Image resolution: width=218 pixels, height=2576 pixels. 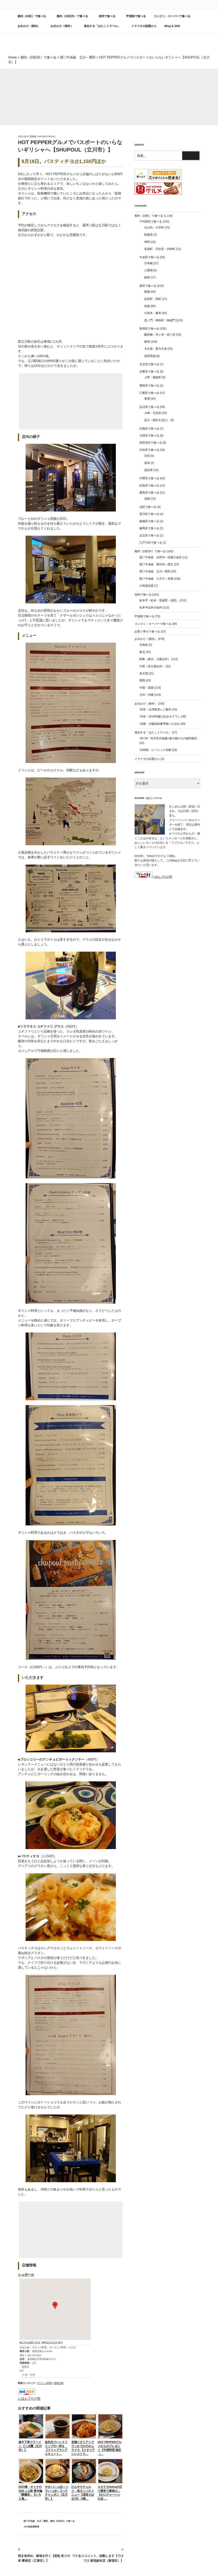 I want to click on 文京区で食べる, so click(x=149, y=364).